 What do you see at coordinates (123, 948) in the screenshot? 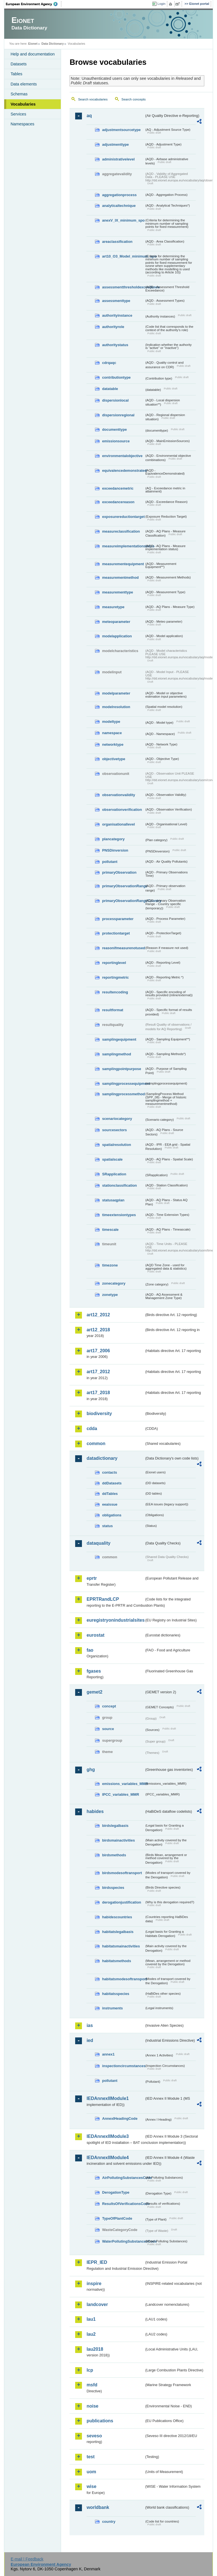
I see `reasonifmeasurenotused` at bounding box center [123, 948].